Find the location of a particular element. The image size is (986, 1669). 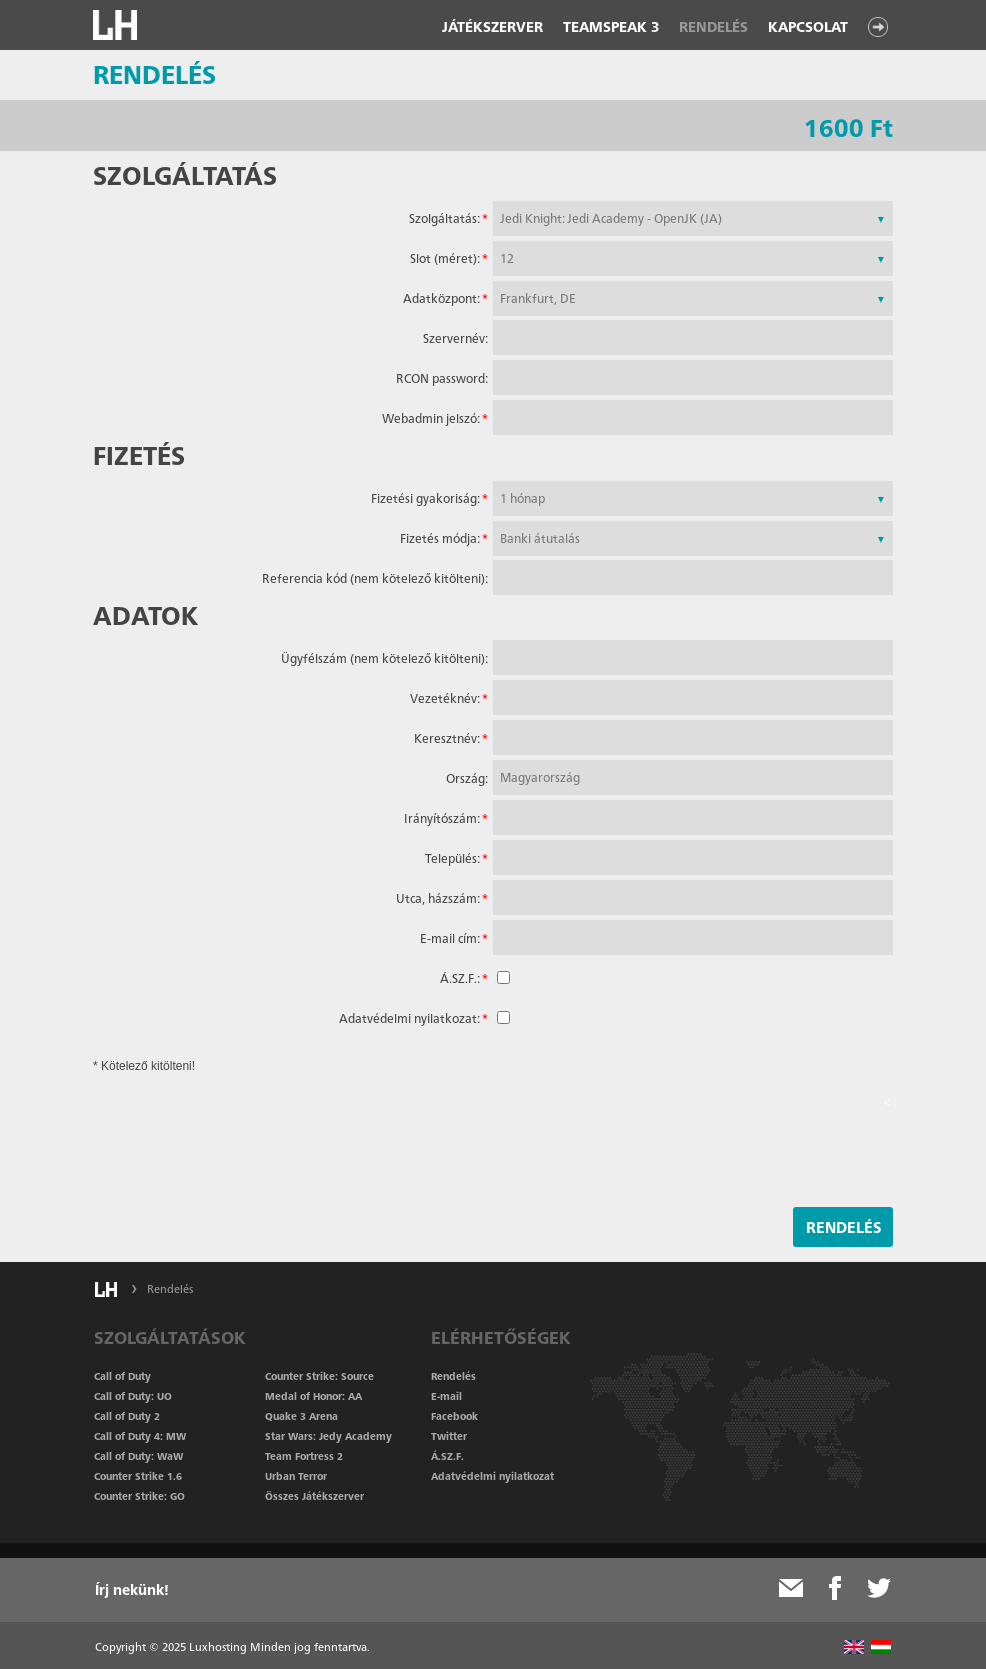

Medal of Honor: AA is located at coordinates (313, 1396).